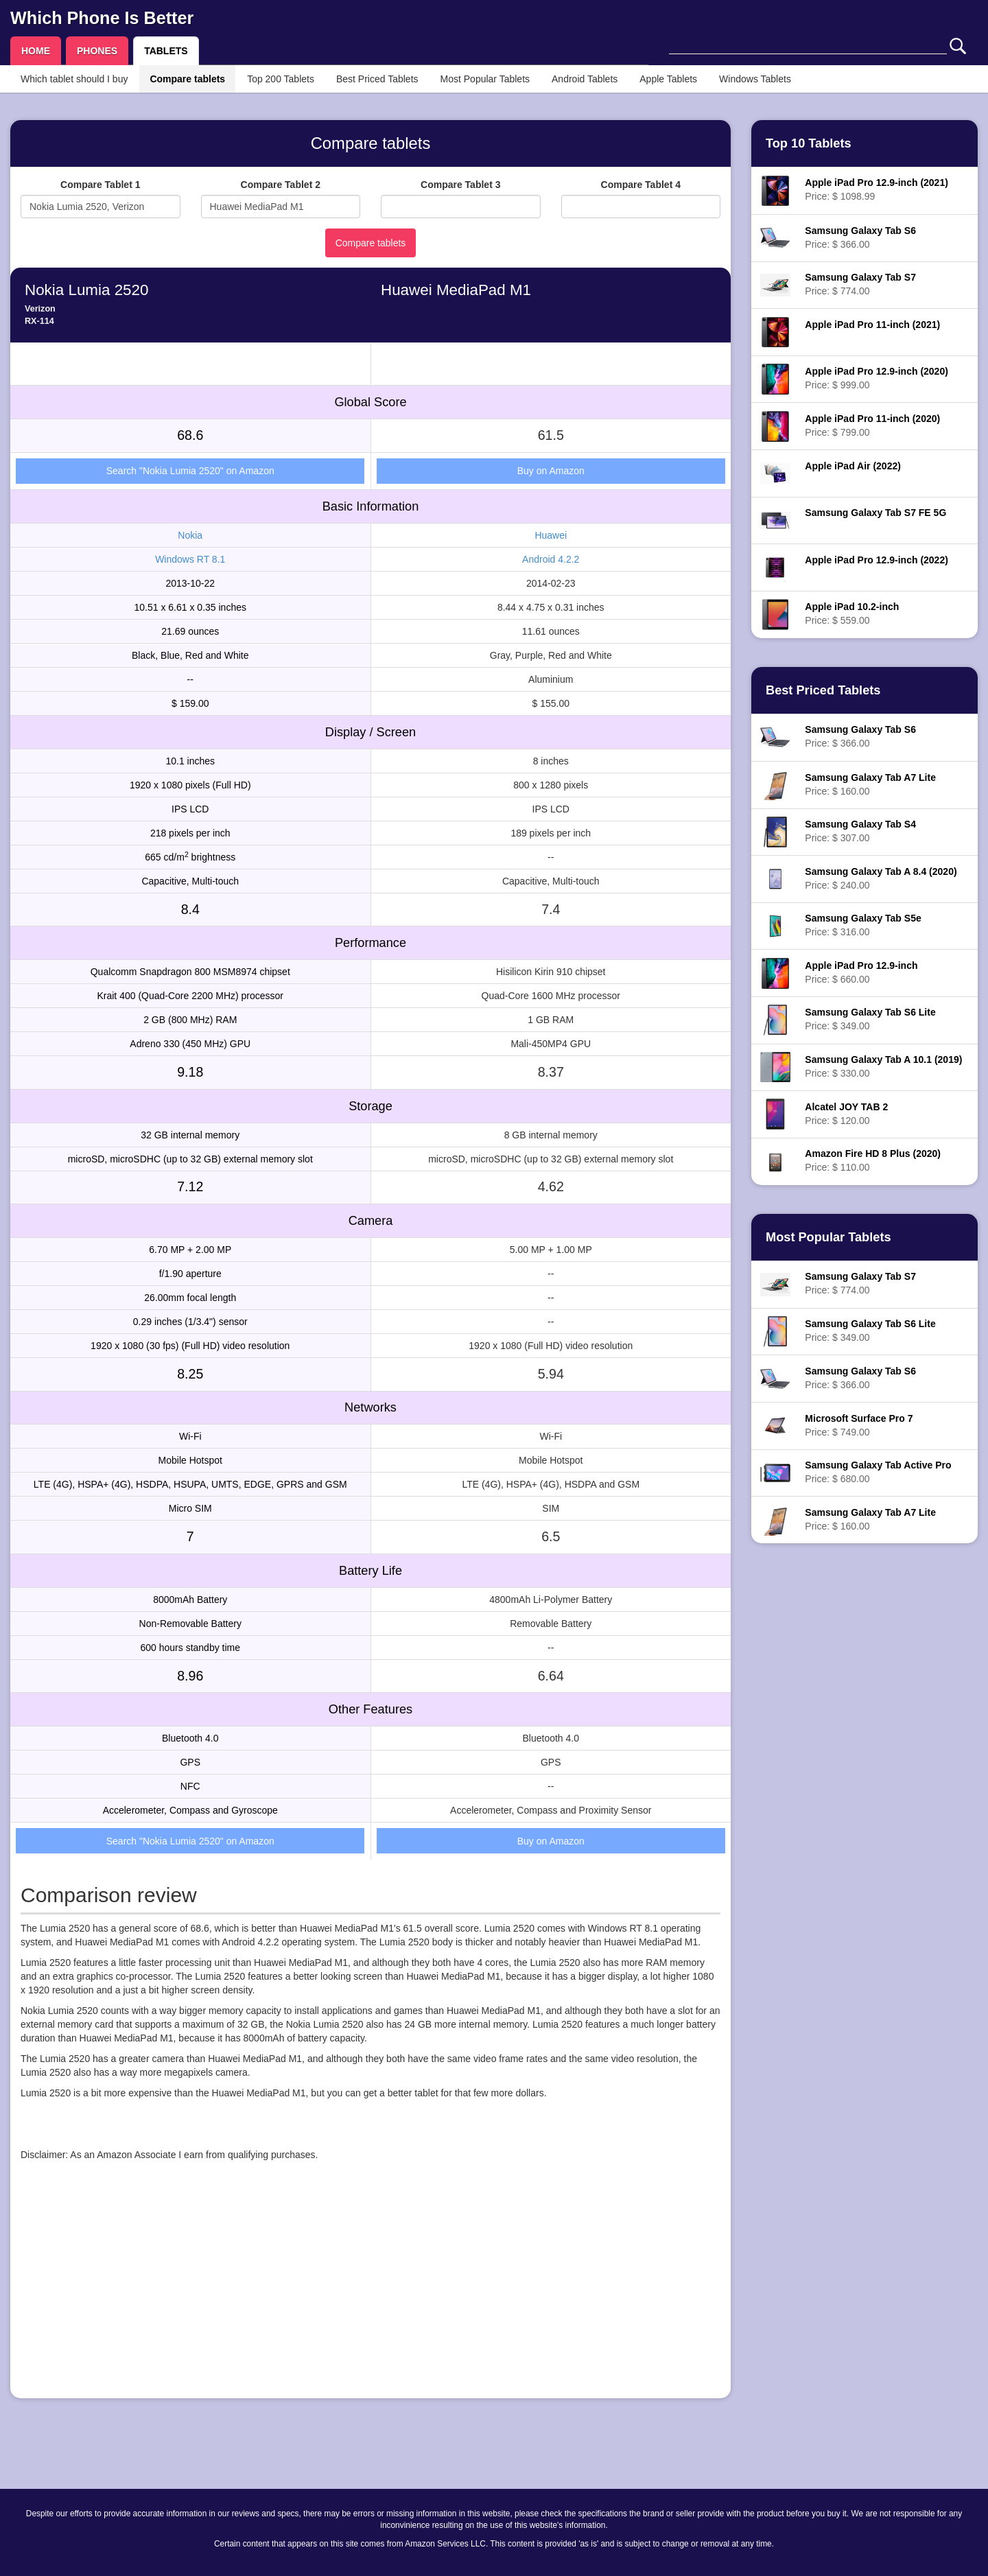 The image size is (988, 2576). Describe the element at coordinates (550, 559) in the screenshot. I see `Android 4.2.2` at that location.